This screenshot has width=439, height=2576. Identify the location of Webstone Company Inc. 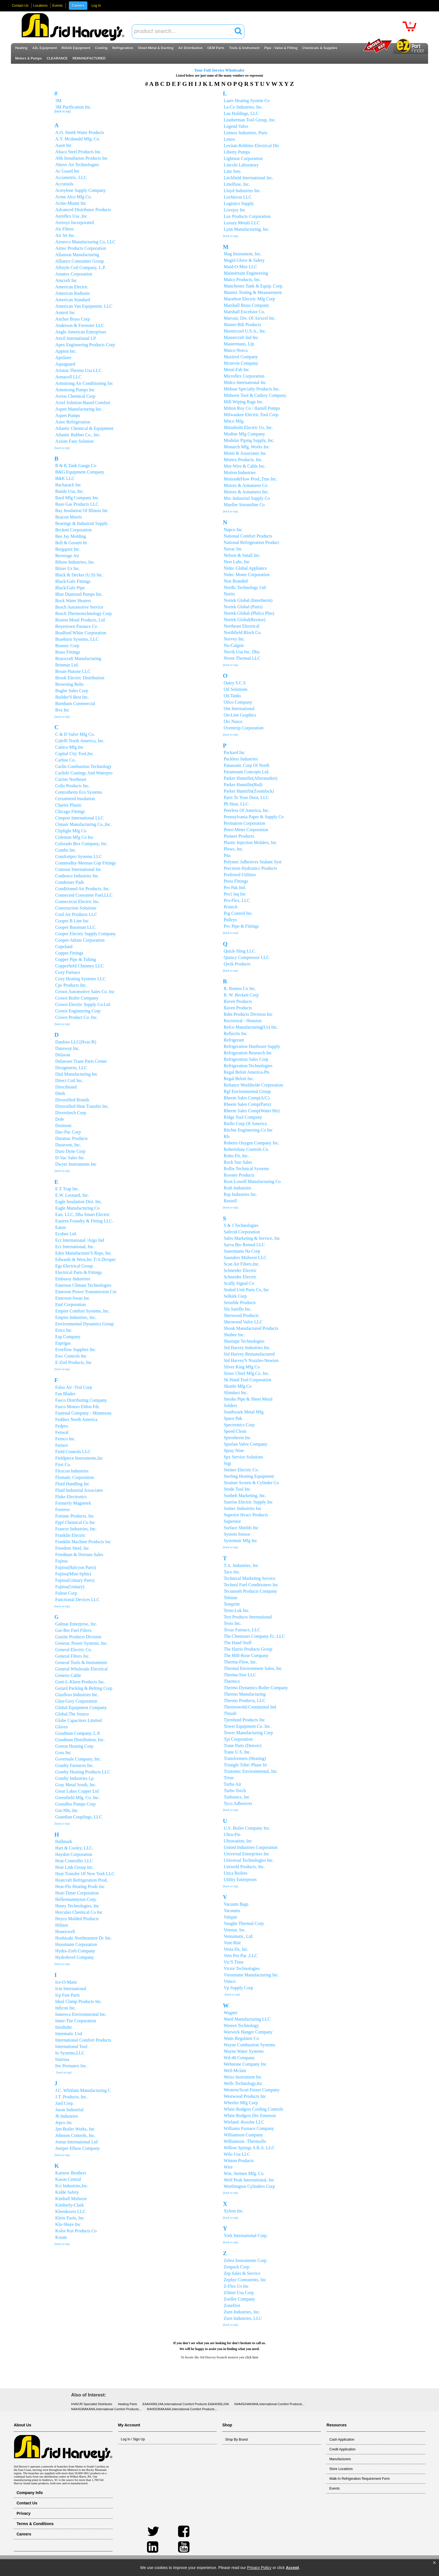
(245, 2064).